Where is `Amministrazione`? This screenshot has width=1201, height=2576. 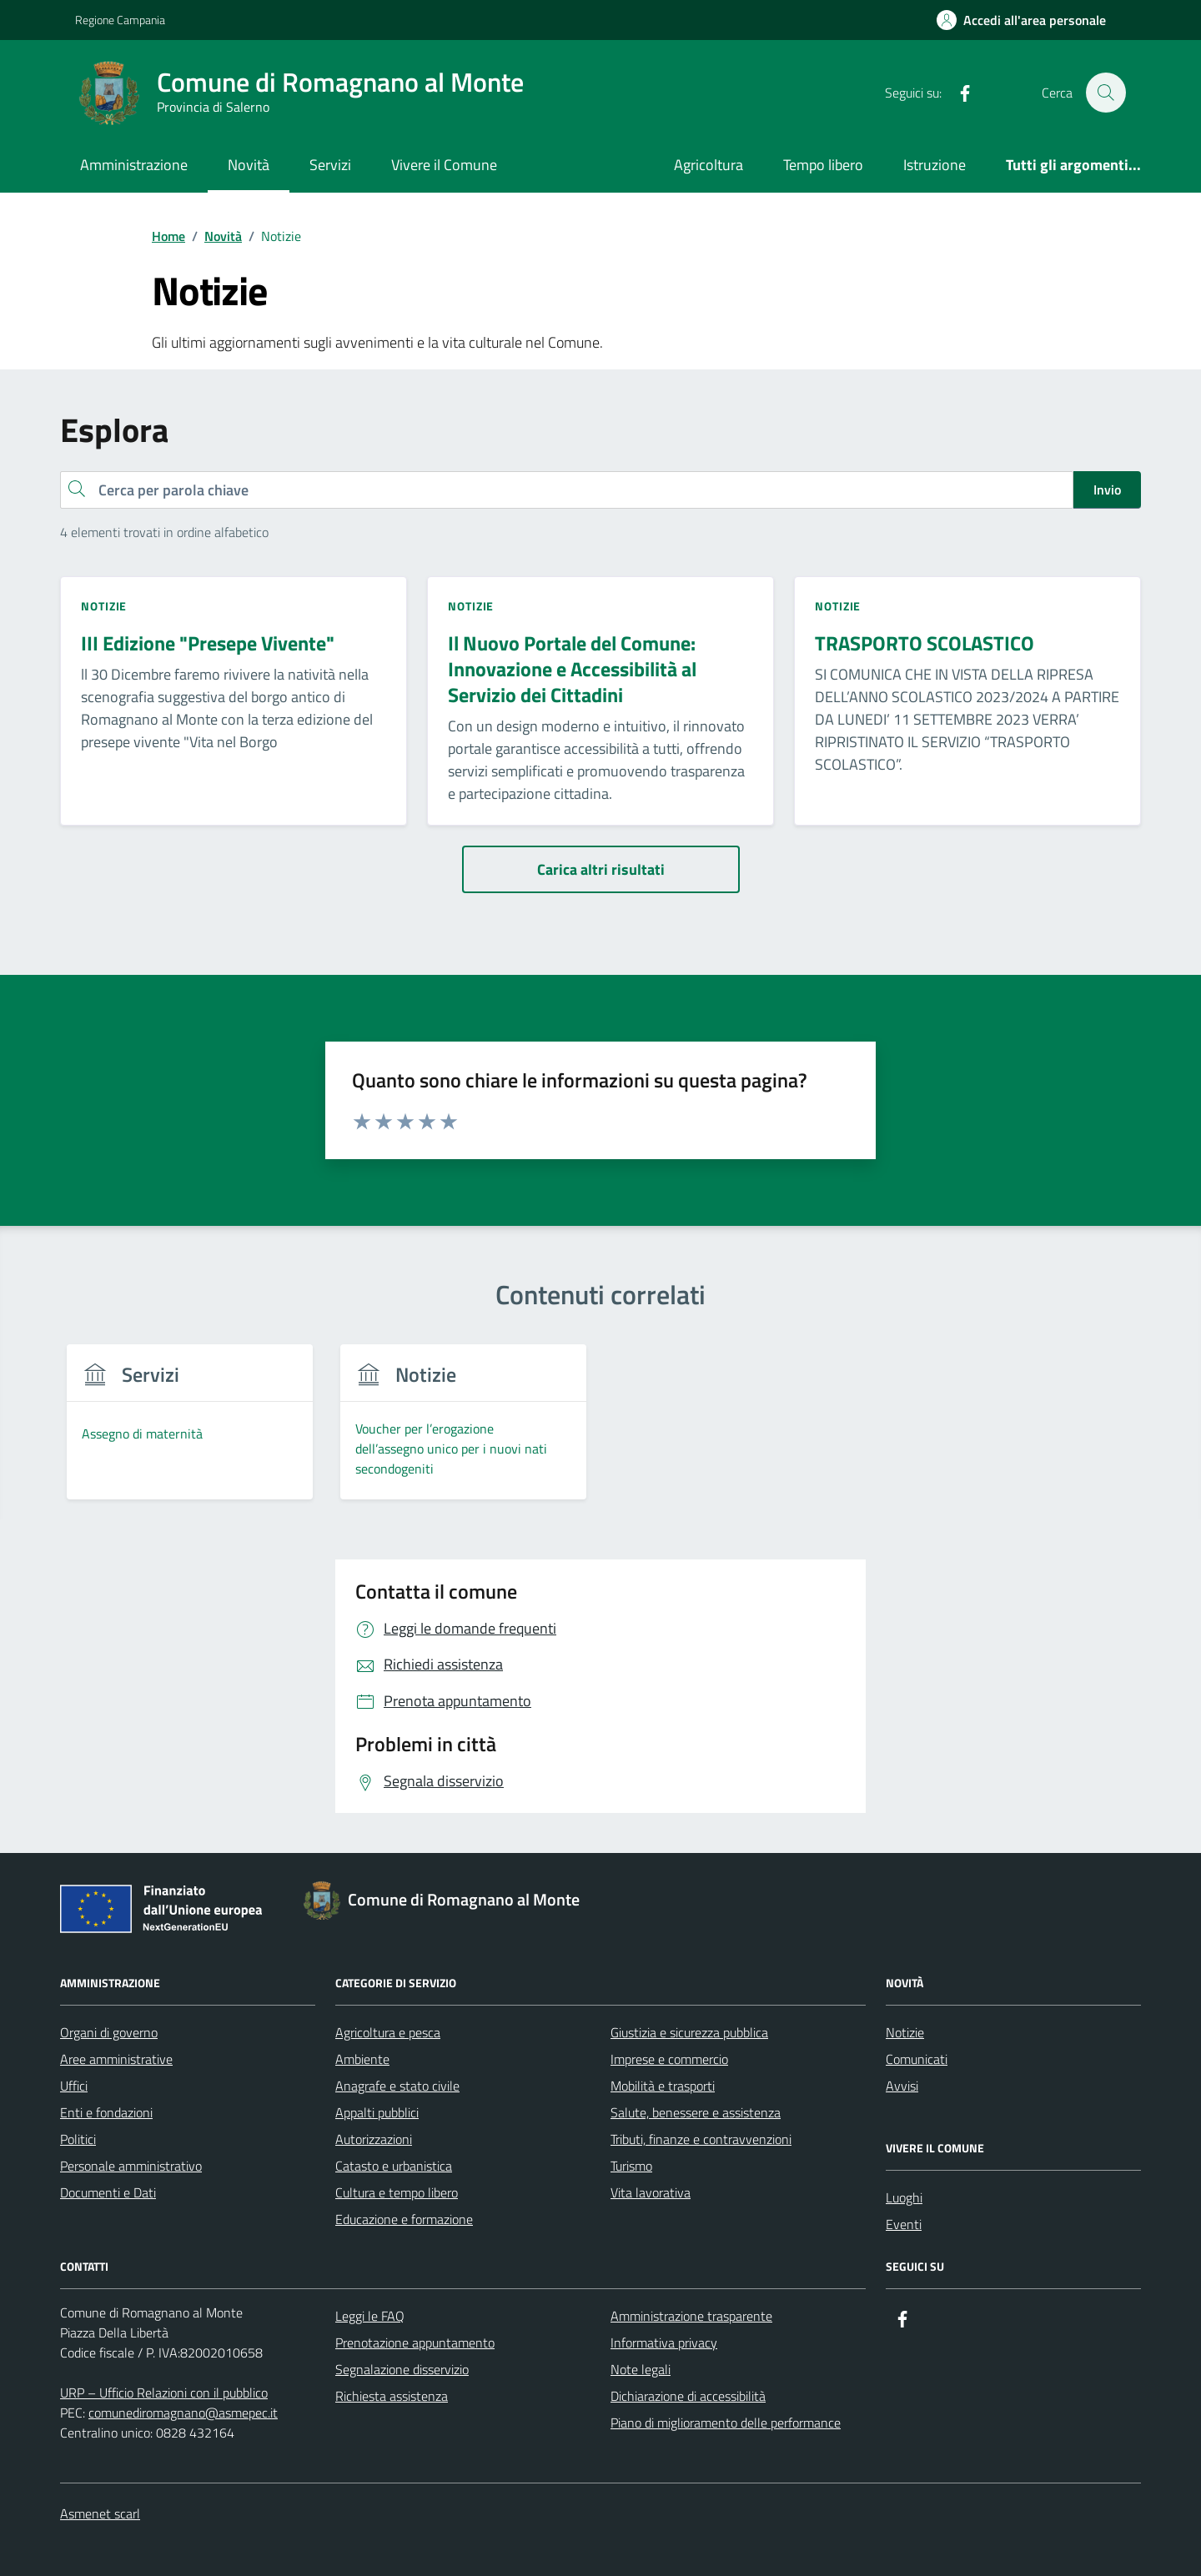 Amministrazione is located at coordinates (134, 164).